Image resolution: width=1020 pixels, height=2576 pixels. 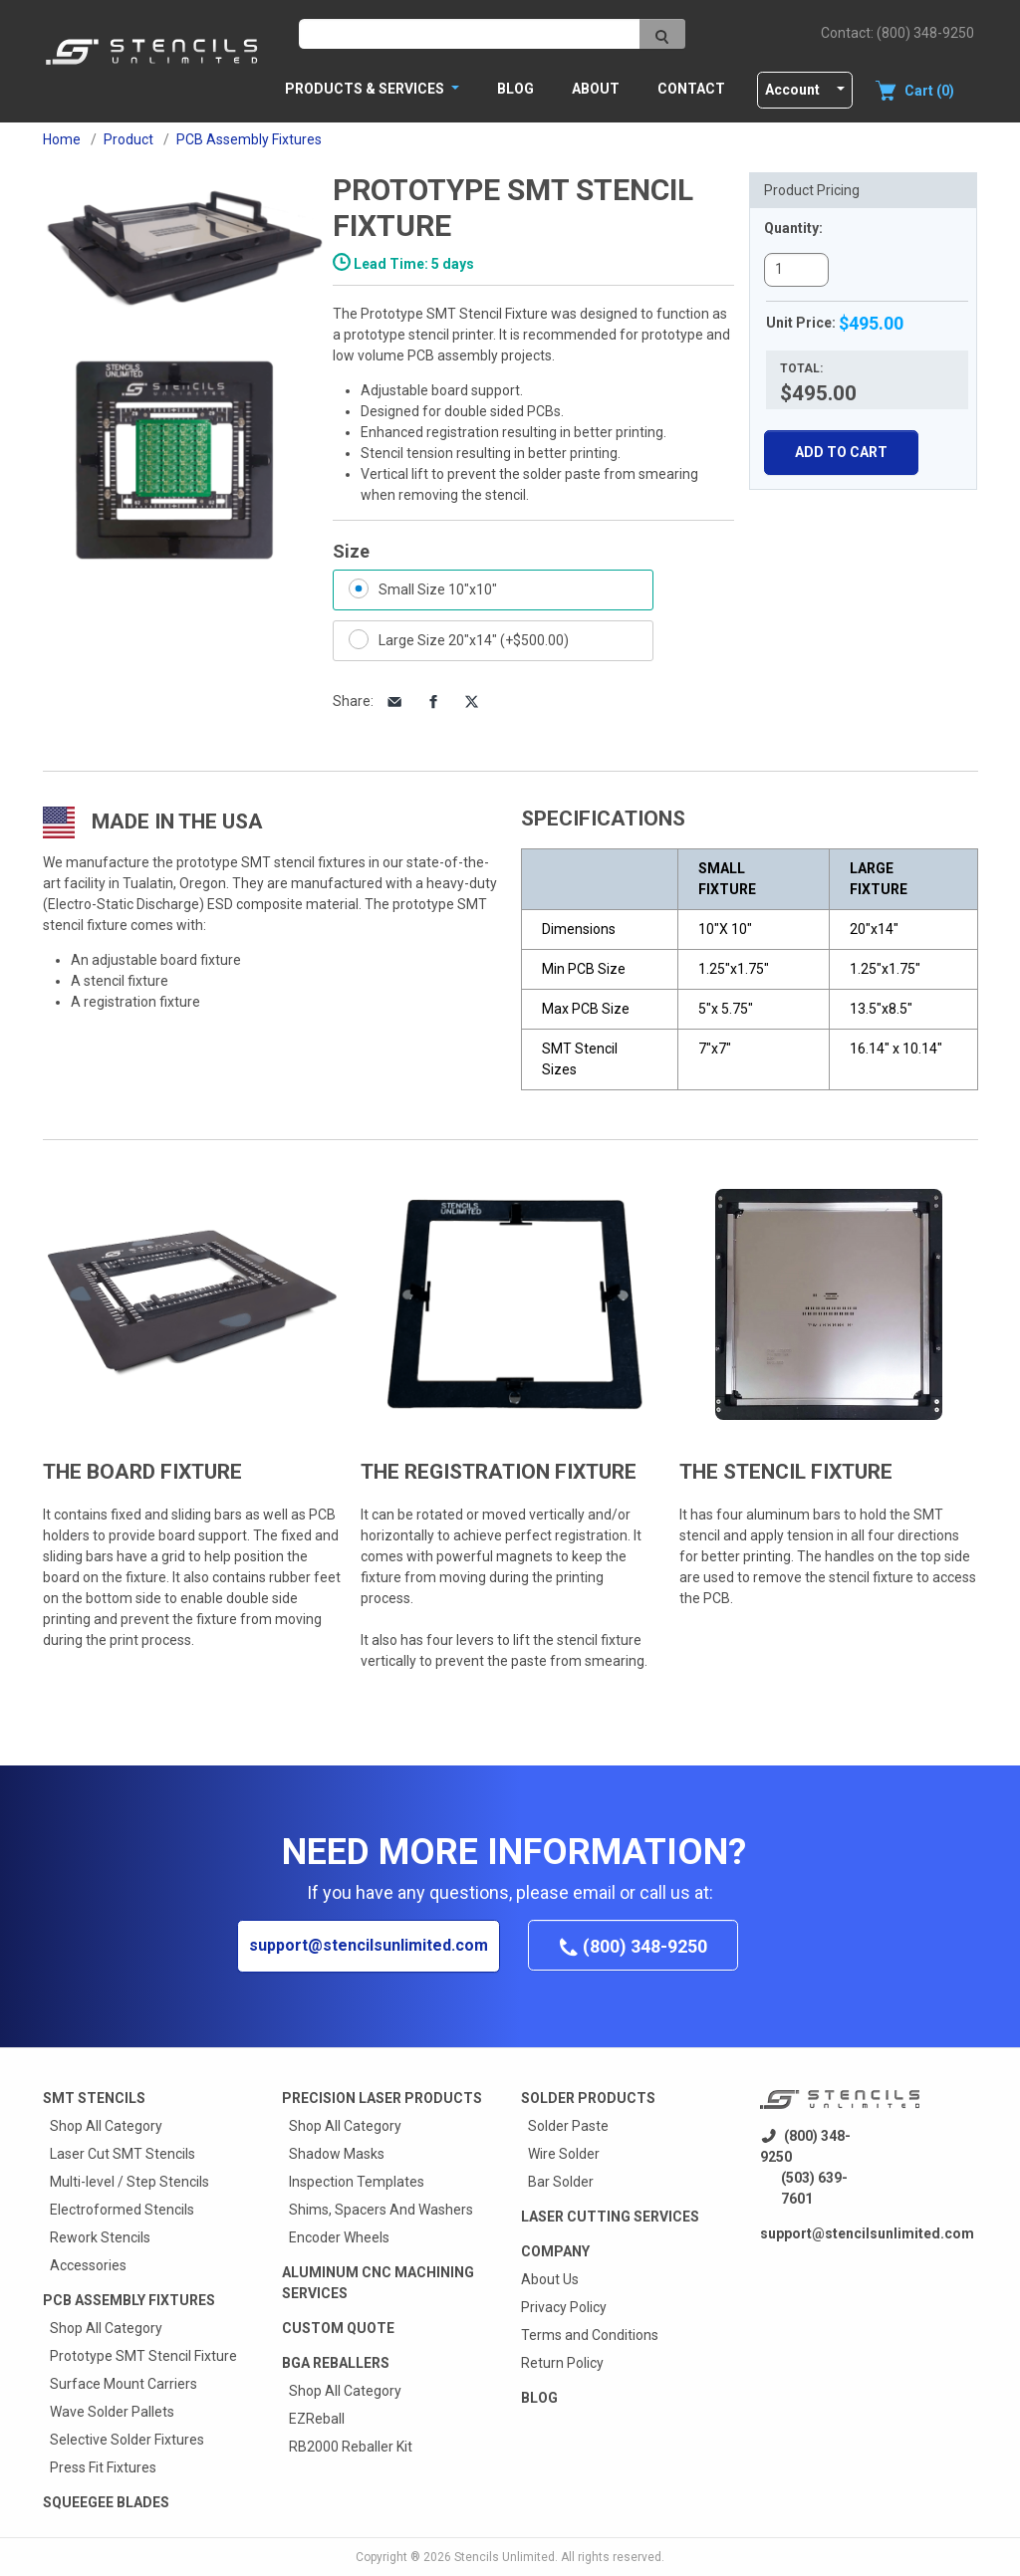 What do you see at coordinates (100, 2237) in the screenshot?
I see `Rework Stencils` at bounding box center [100, 2237].